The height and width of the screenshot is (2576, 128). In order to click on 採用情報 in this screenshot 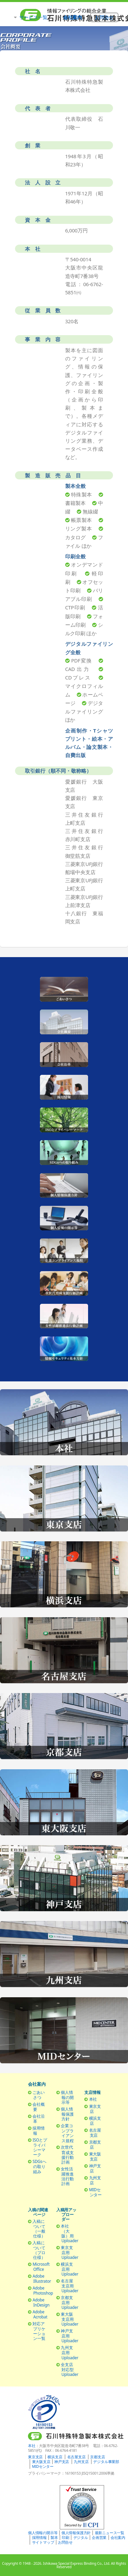, I will do `click(38, 2130)`.